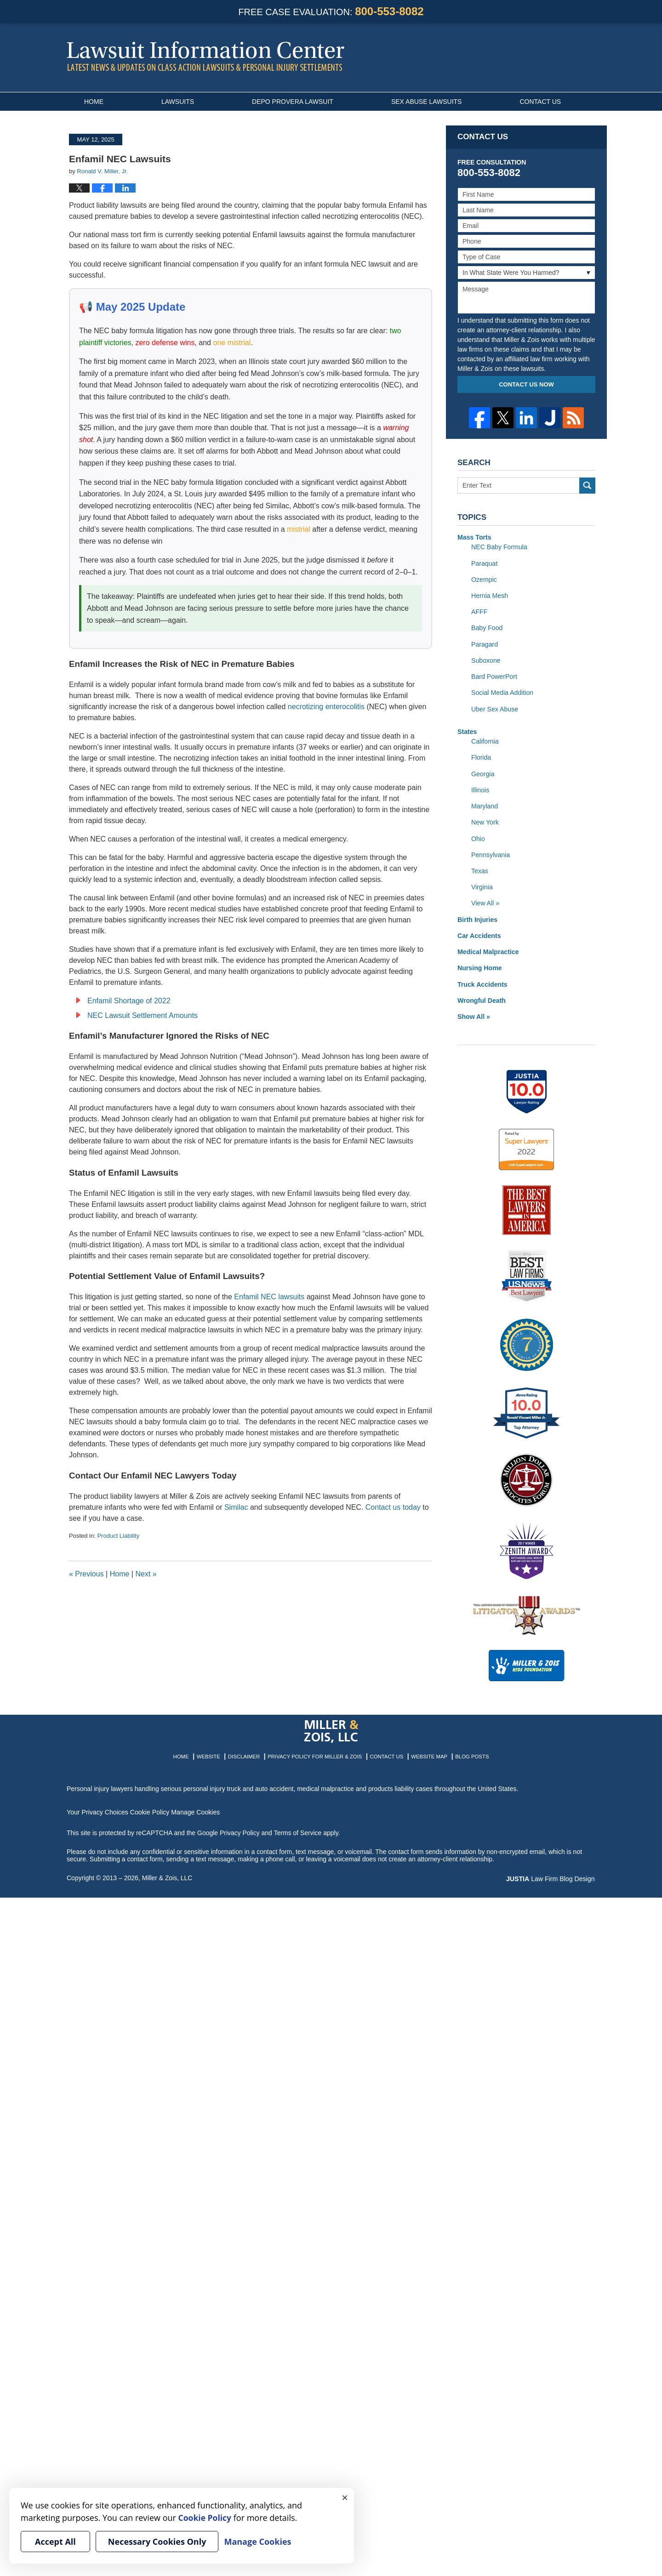 This screenshot has width=662, height=2576. What do you see at coordinates (167, 1874) in the screenshot?
I see `Miller & Zois, LLC` at bounding box center [167, 1874].